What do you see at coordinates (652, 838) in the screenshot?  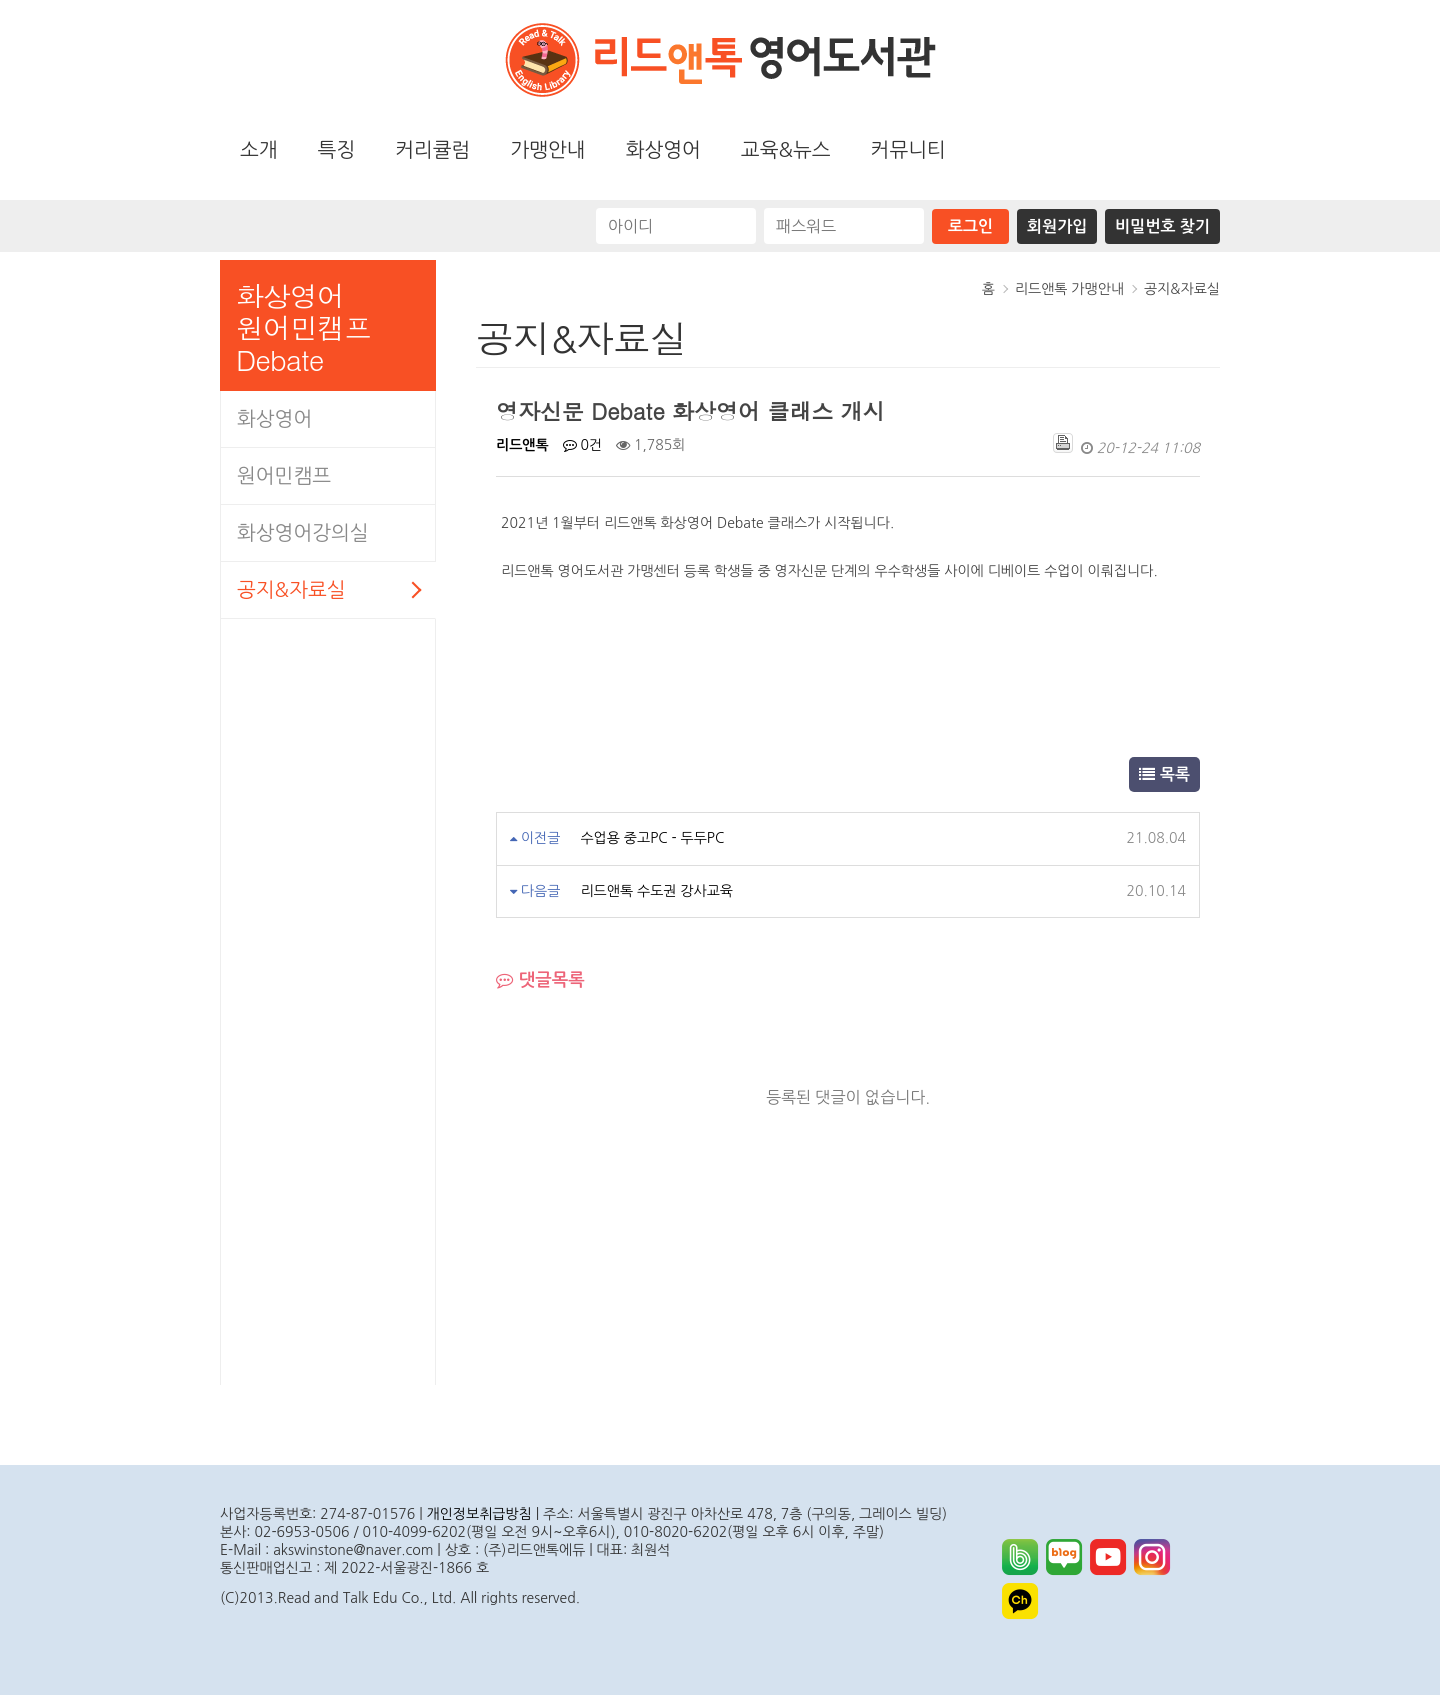 I see `수업용 중고PC - 두두PC` at bounding box center [652, 838].